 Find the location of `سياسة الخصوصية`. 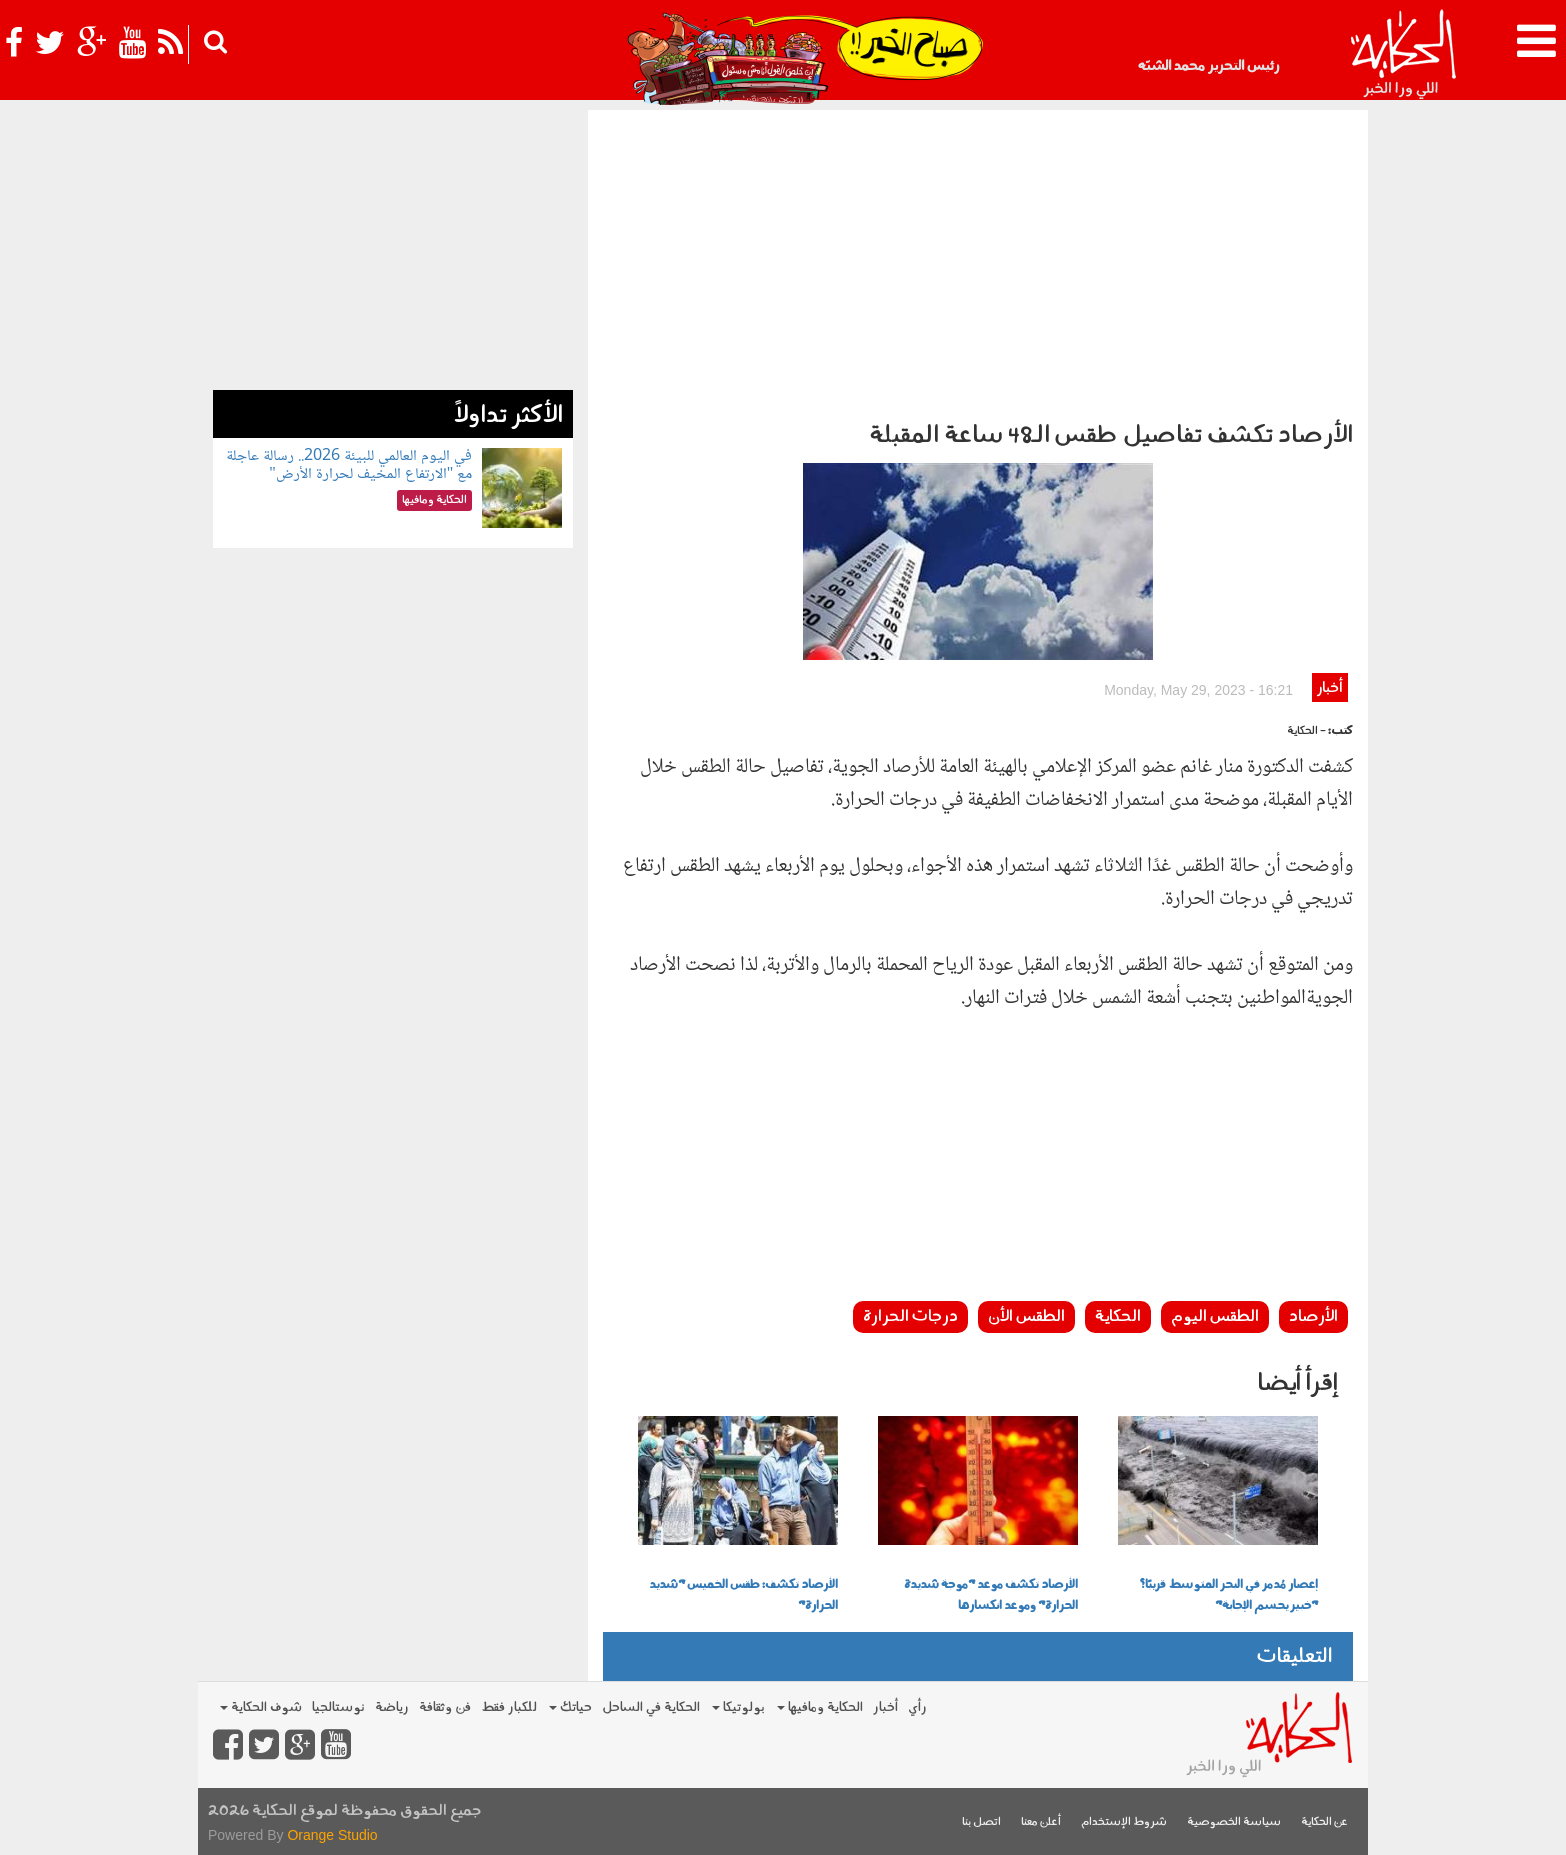

سياسة الخصوصية is located at coordinates (1234, 1822).